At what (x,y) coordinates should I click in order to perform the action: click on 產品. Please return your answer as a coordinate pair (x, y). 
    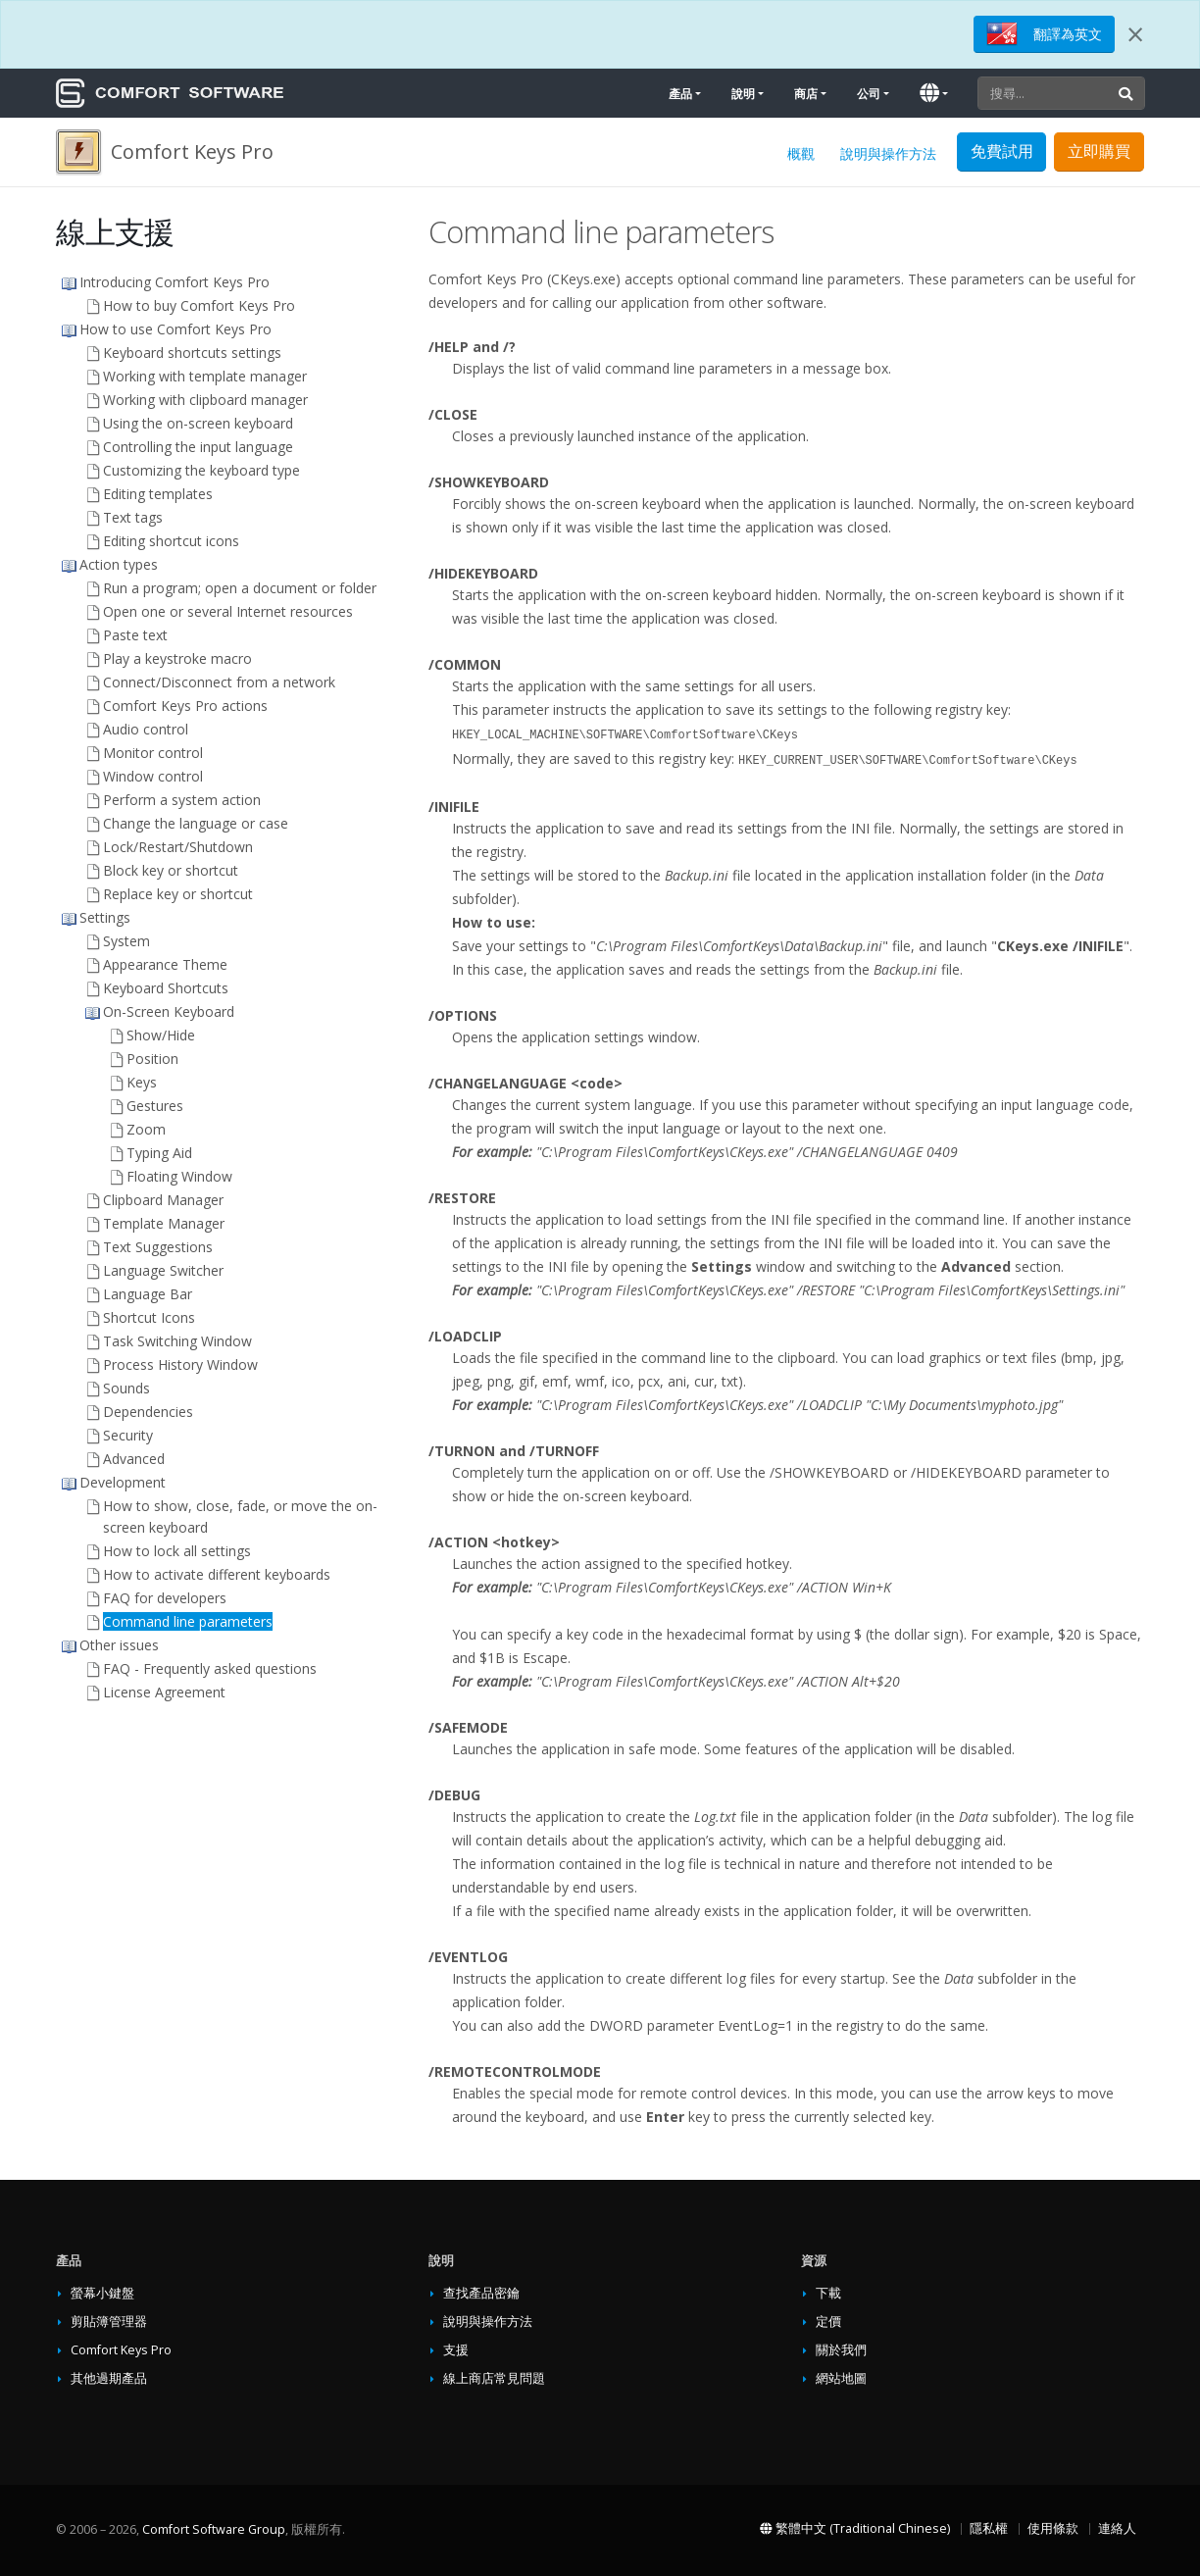
    Looking at the image, I should click on (680, 93).